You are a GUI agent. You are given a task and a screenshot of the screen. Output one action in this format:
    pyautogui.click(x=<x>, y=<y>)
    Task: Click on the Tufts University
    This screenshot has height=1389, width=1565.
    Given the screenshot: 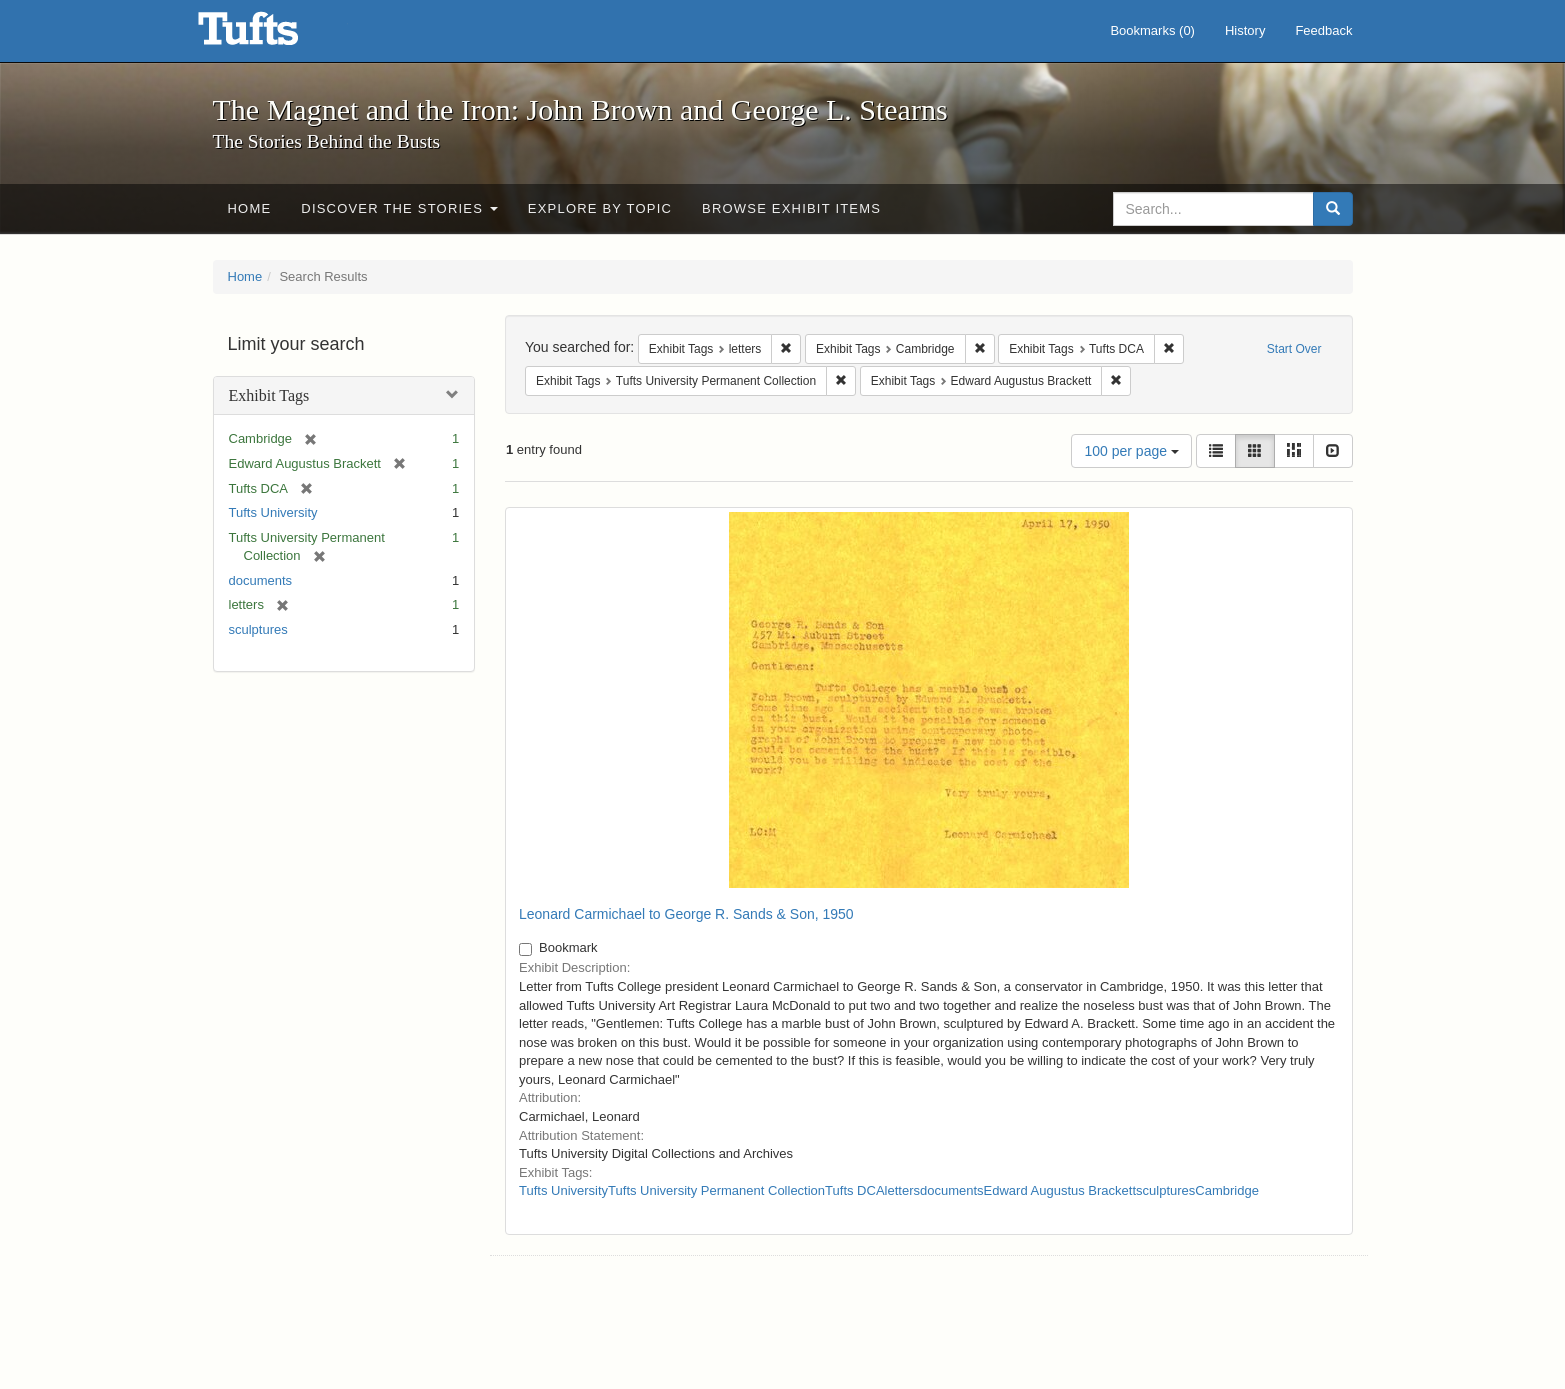 What is the action you would take?
    pyautogui.click(x=273, y=512)
    